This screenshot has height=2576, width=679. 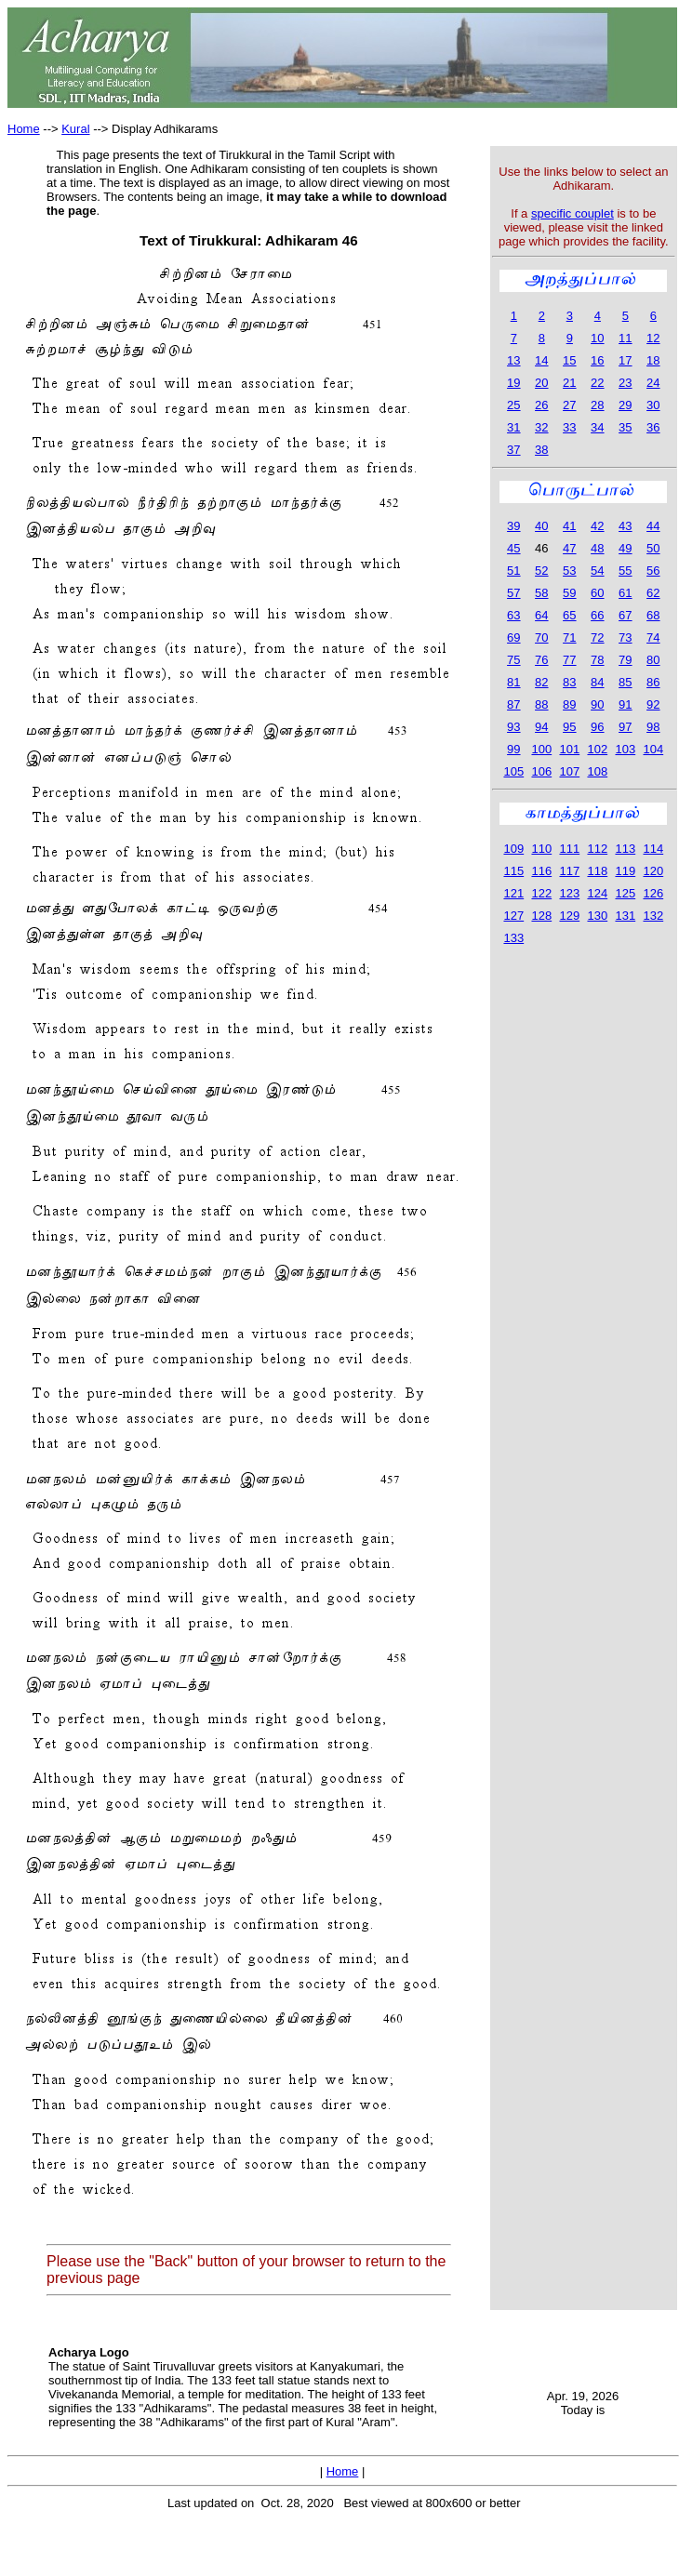 I want to click on 71, so click(x=569, y=637).